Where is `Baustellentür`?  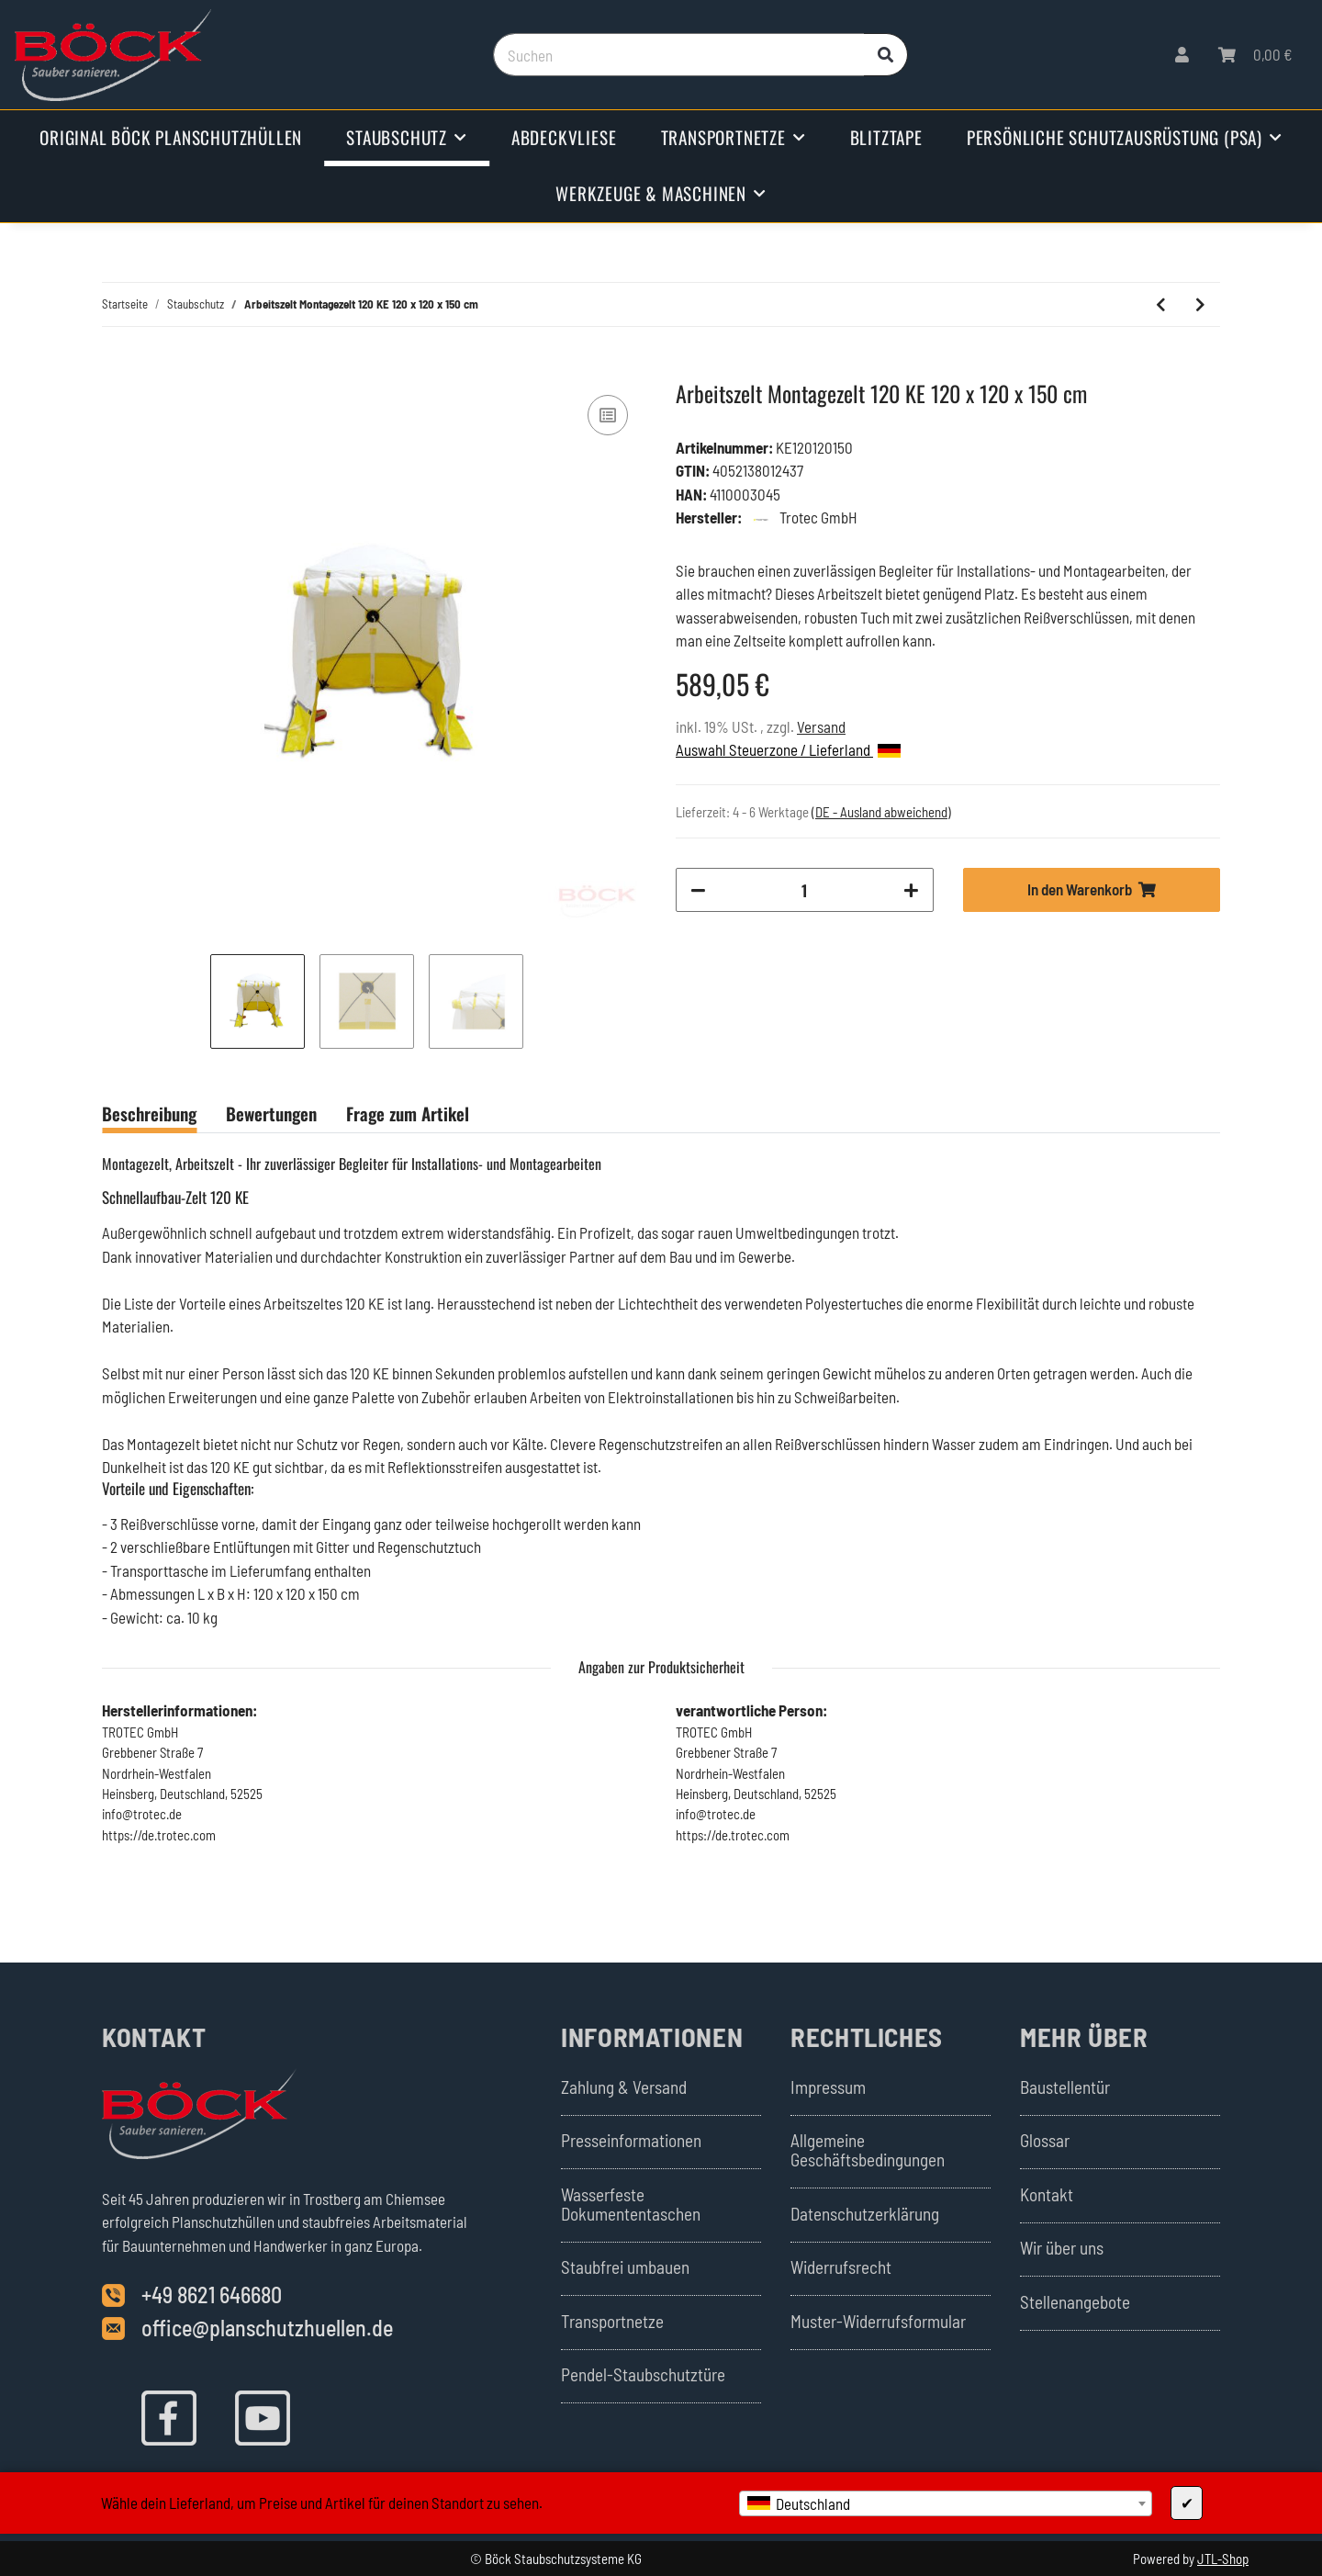 Baustellentür is located at coordinates (1065, 2087).